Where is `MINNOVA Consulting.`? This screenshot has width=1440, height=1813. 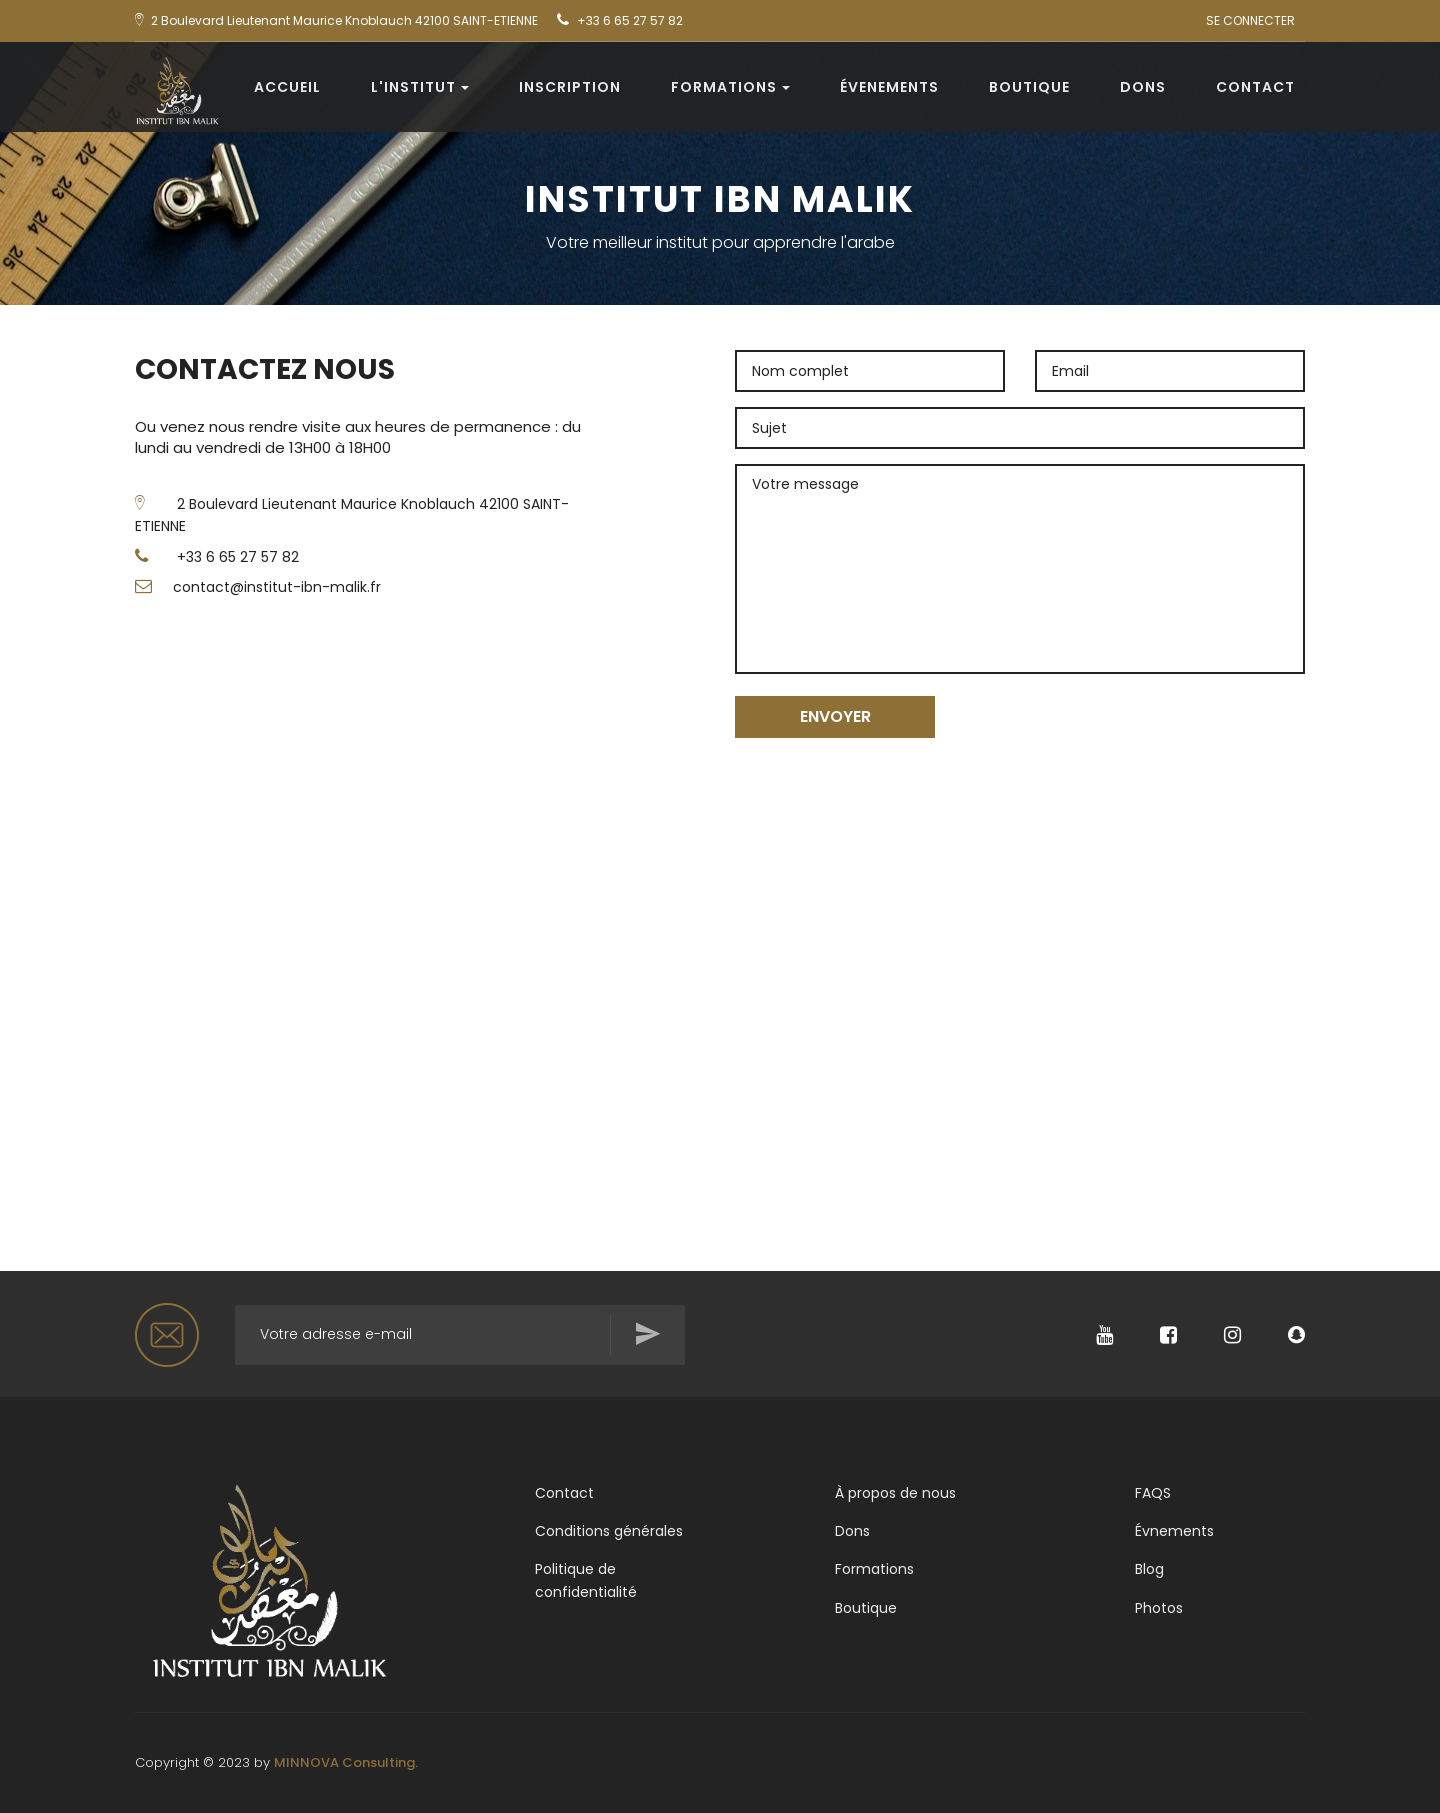
MINNOVA Consulting. is located at coordinates (346, 1762).